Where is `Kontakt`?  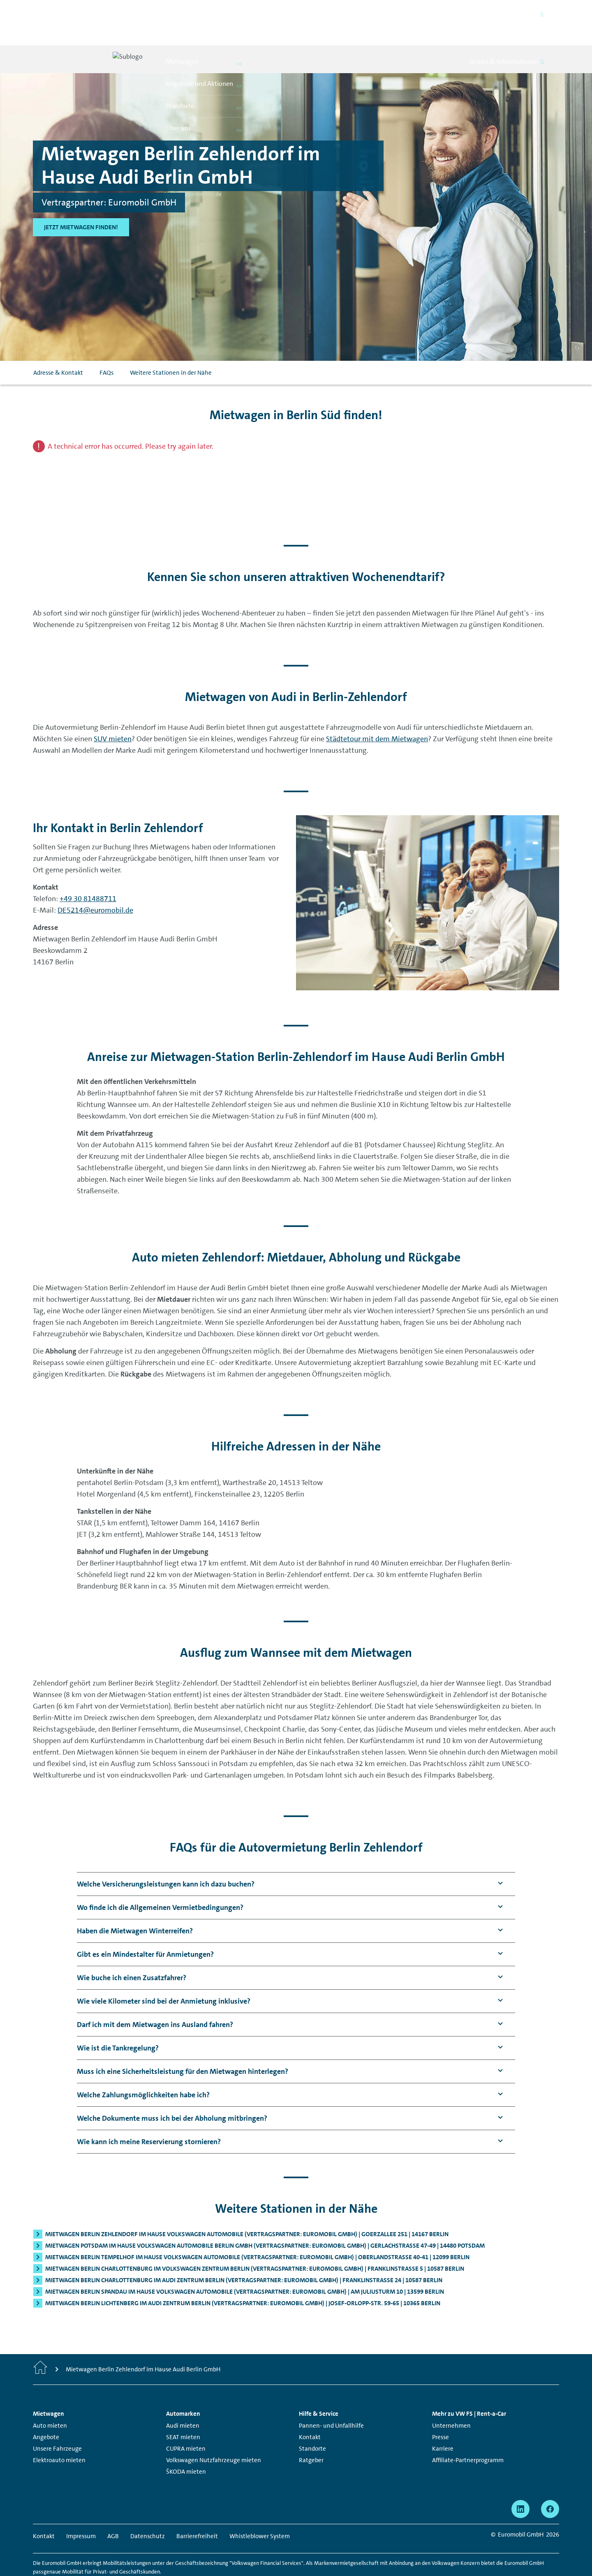 Kontakt is located at coordinates (310, 2409).